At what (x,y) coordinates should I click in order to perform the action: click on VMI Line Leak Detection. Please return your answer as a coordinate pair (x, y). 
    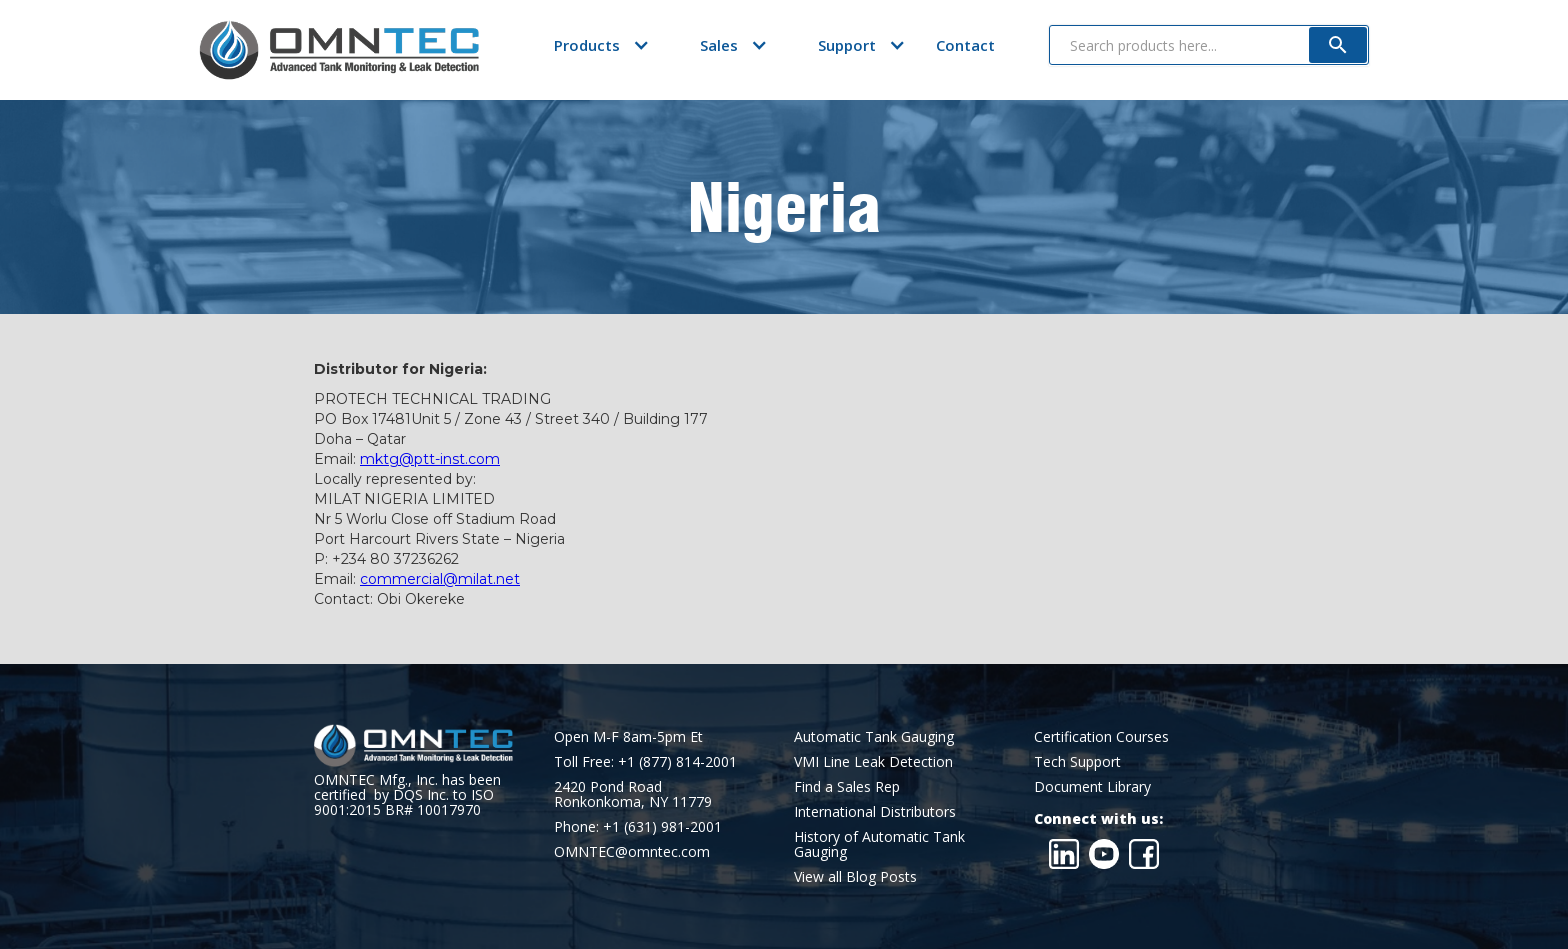
    Looking at the image, I should click on (873, 761).